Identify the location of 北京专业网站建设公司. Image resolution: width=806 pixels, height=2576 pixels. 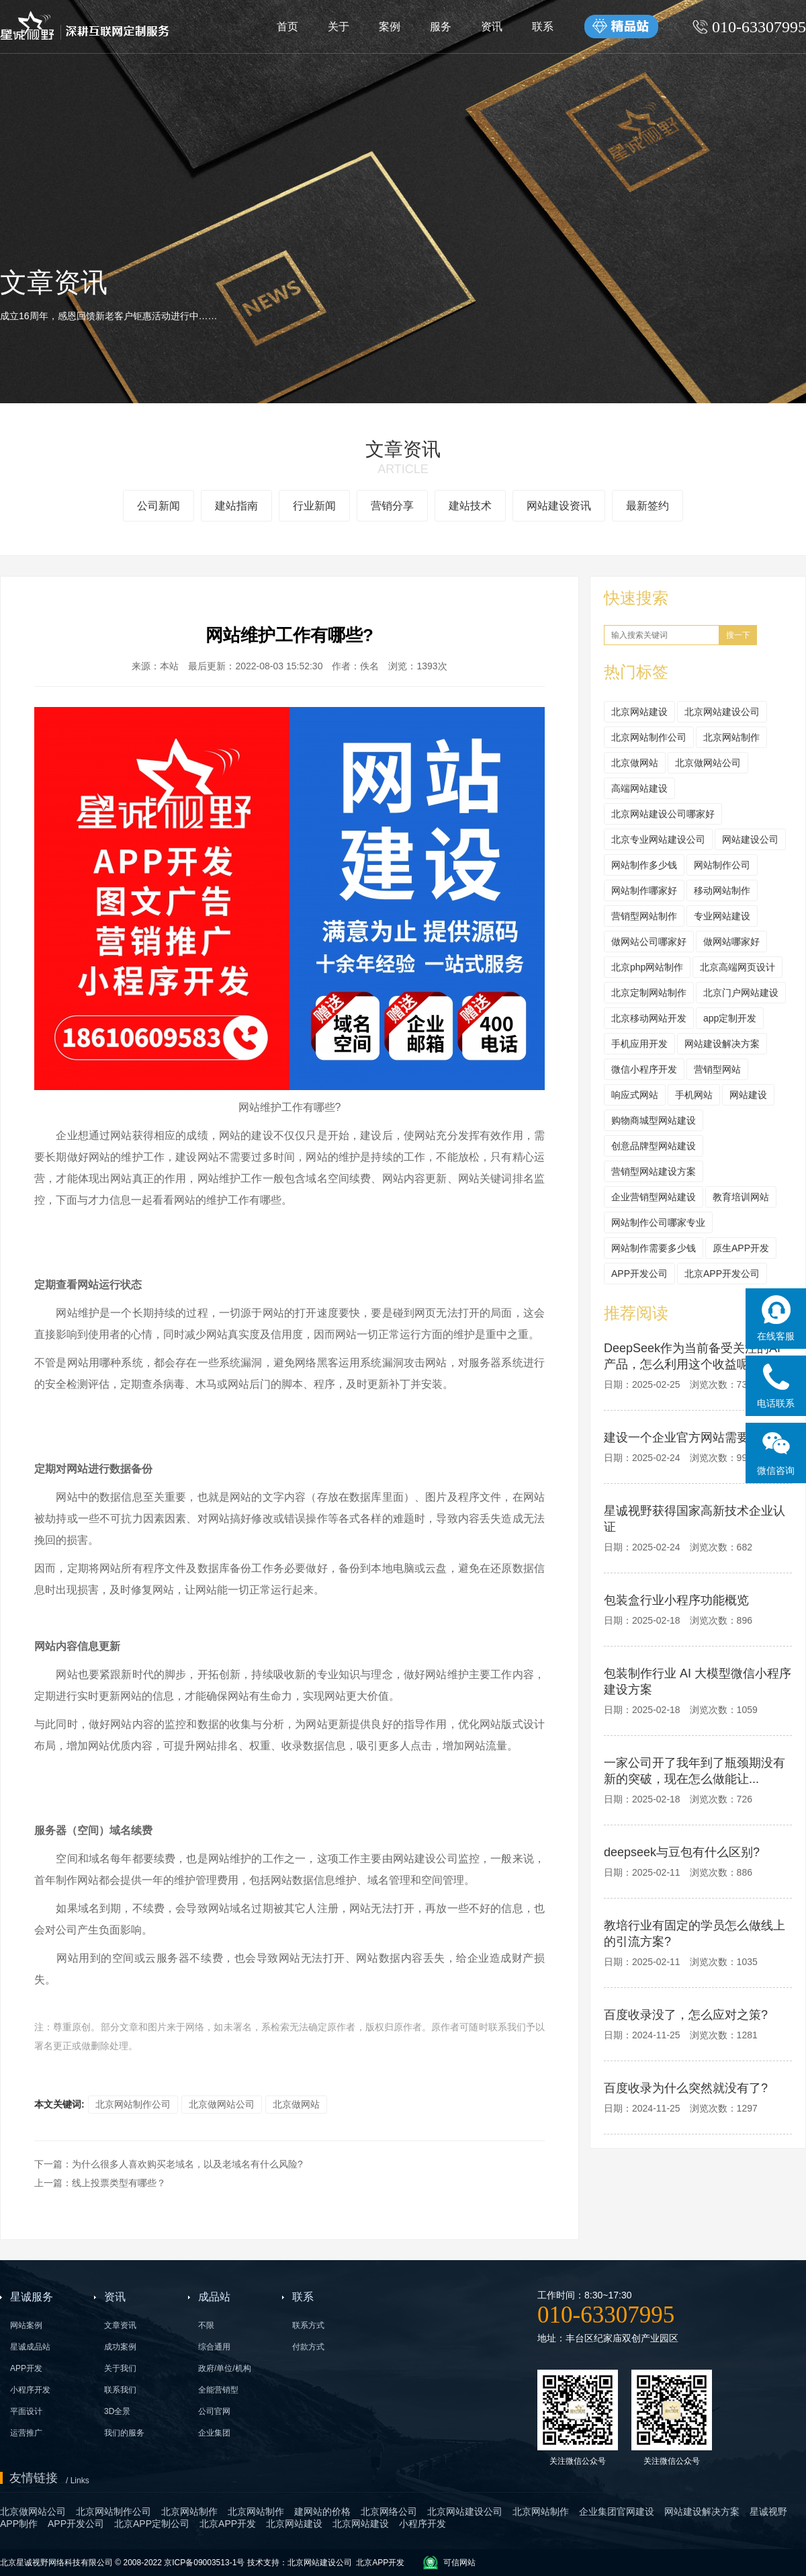
(658, 839).